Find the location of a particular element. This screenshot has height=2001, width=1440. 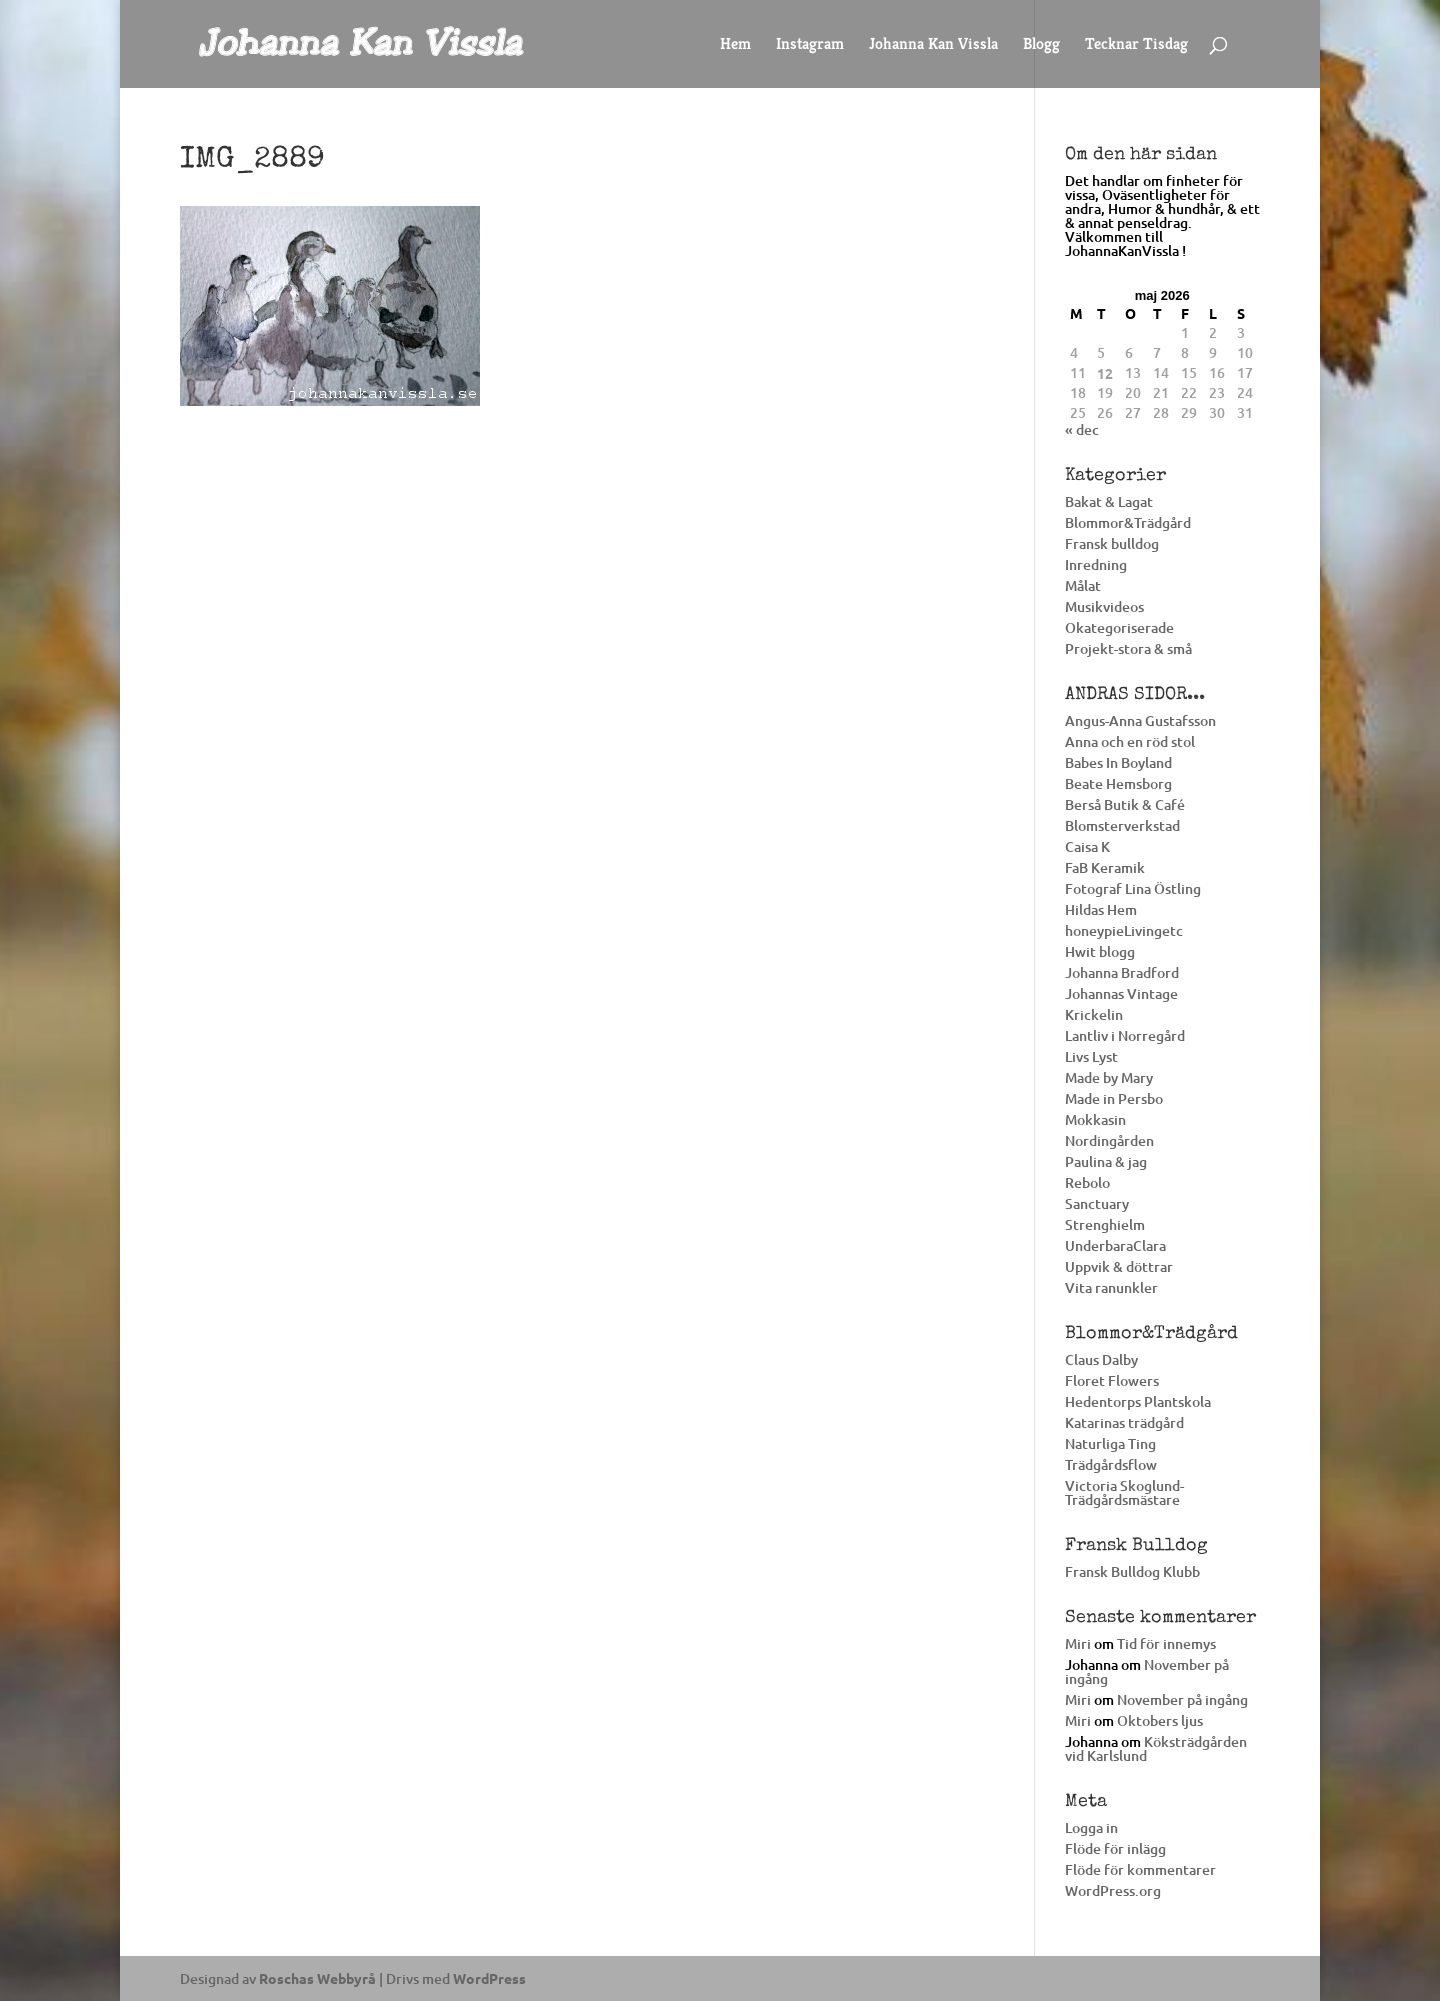

Beate Hemsborg is located at coordinates (1118, 783).